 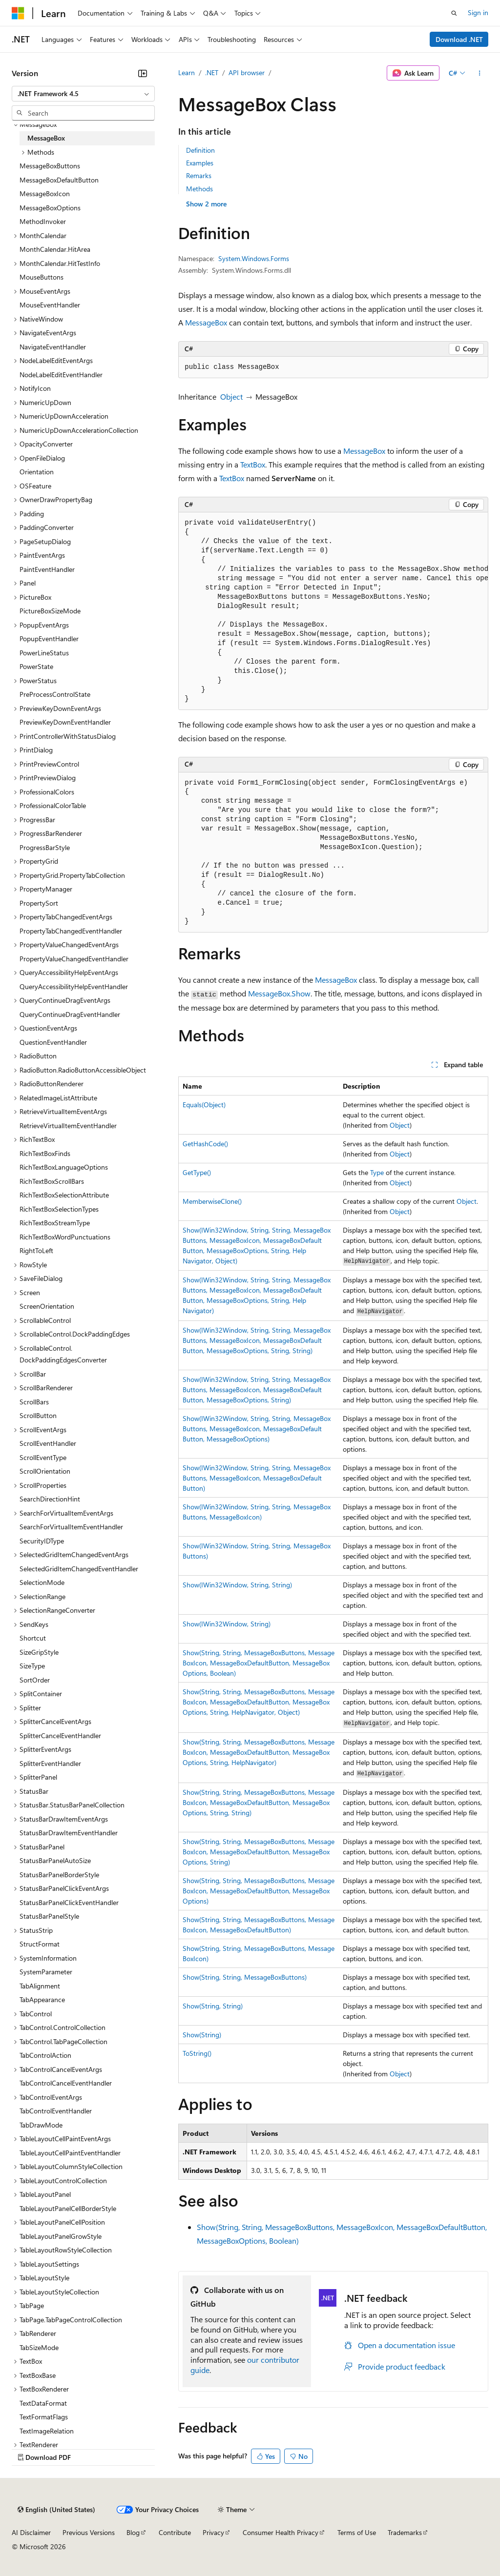 I want to click on MessageBox [treeitem], so click(x=46, y=137).